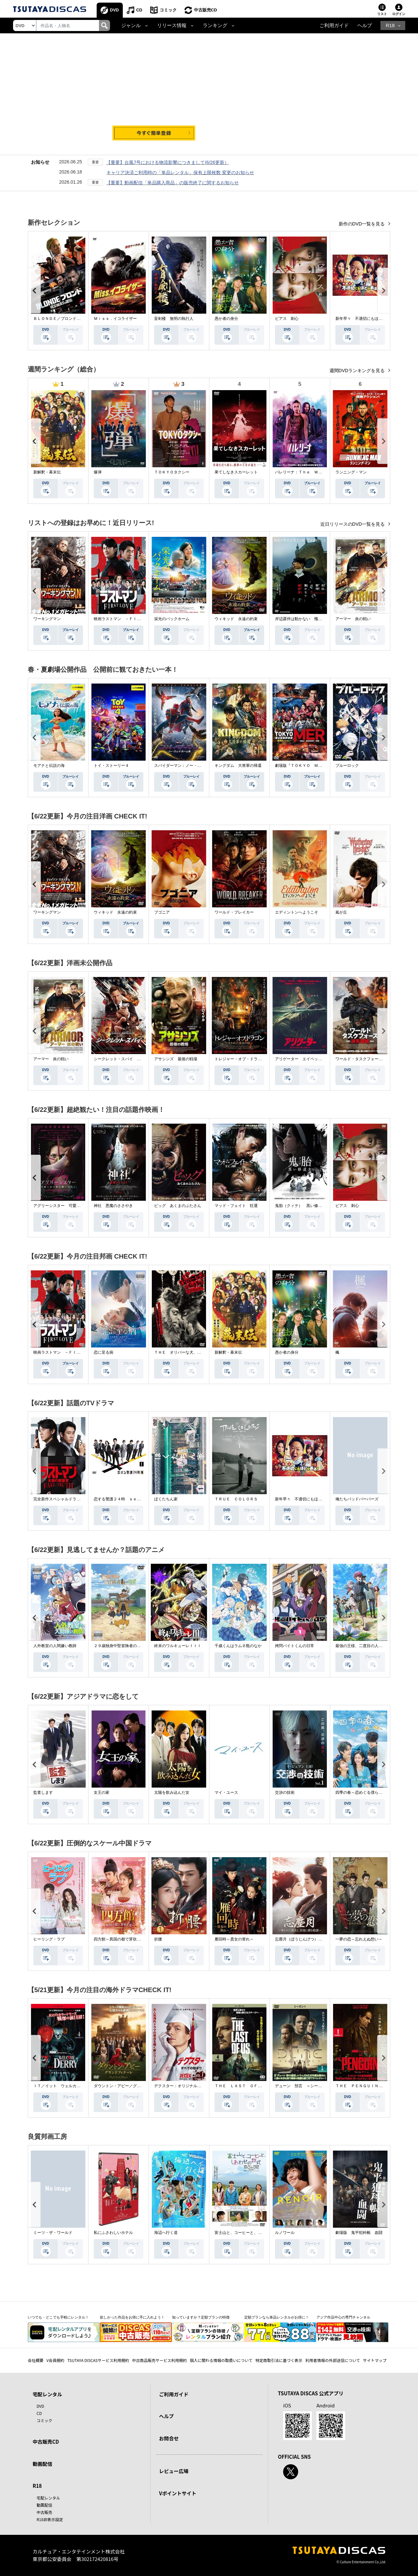 Image resolution: width=418 pixels, height=2576 pixels. Describe the element at coordinates (114, 10) in the screenshot. I see `DVD` at that location.